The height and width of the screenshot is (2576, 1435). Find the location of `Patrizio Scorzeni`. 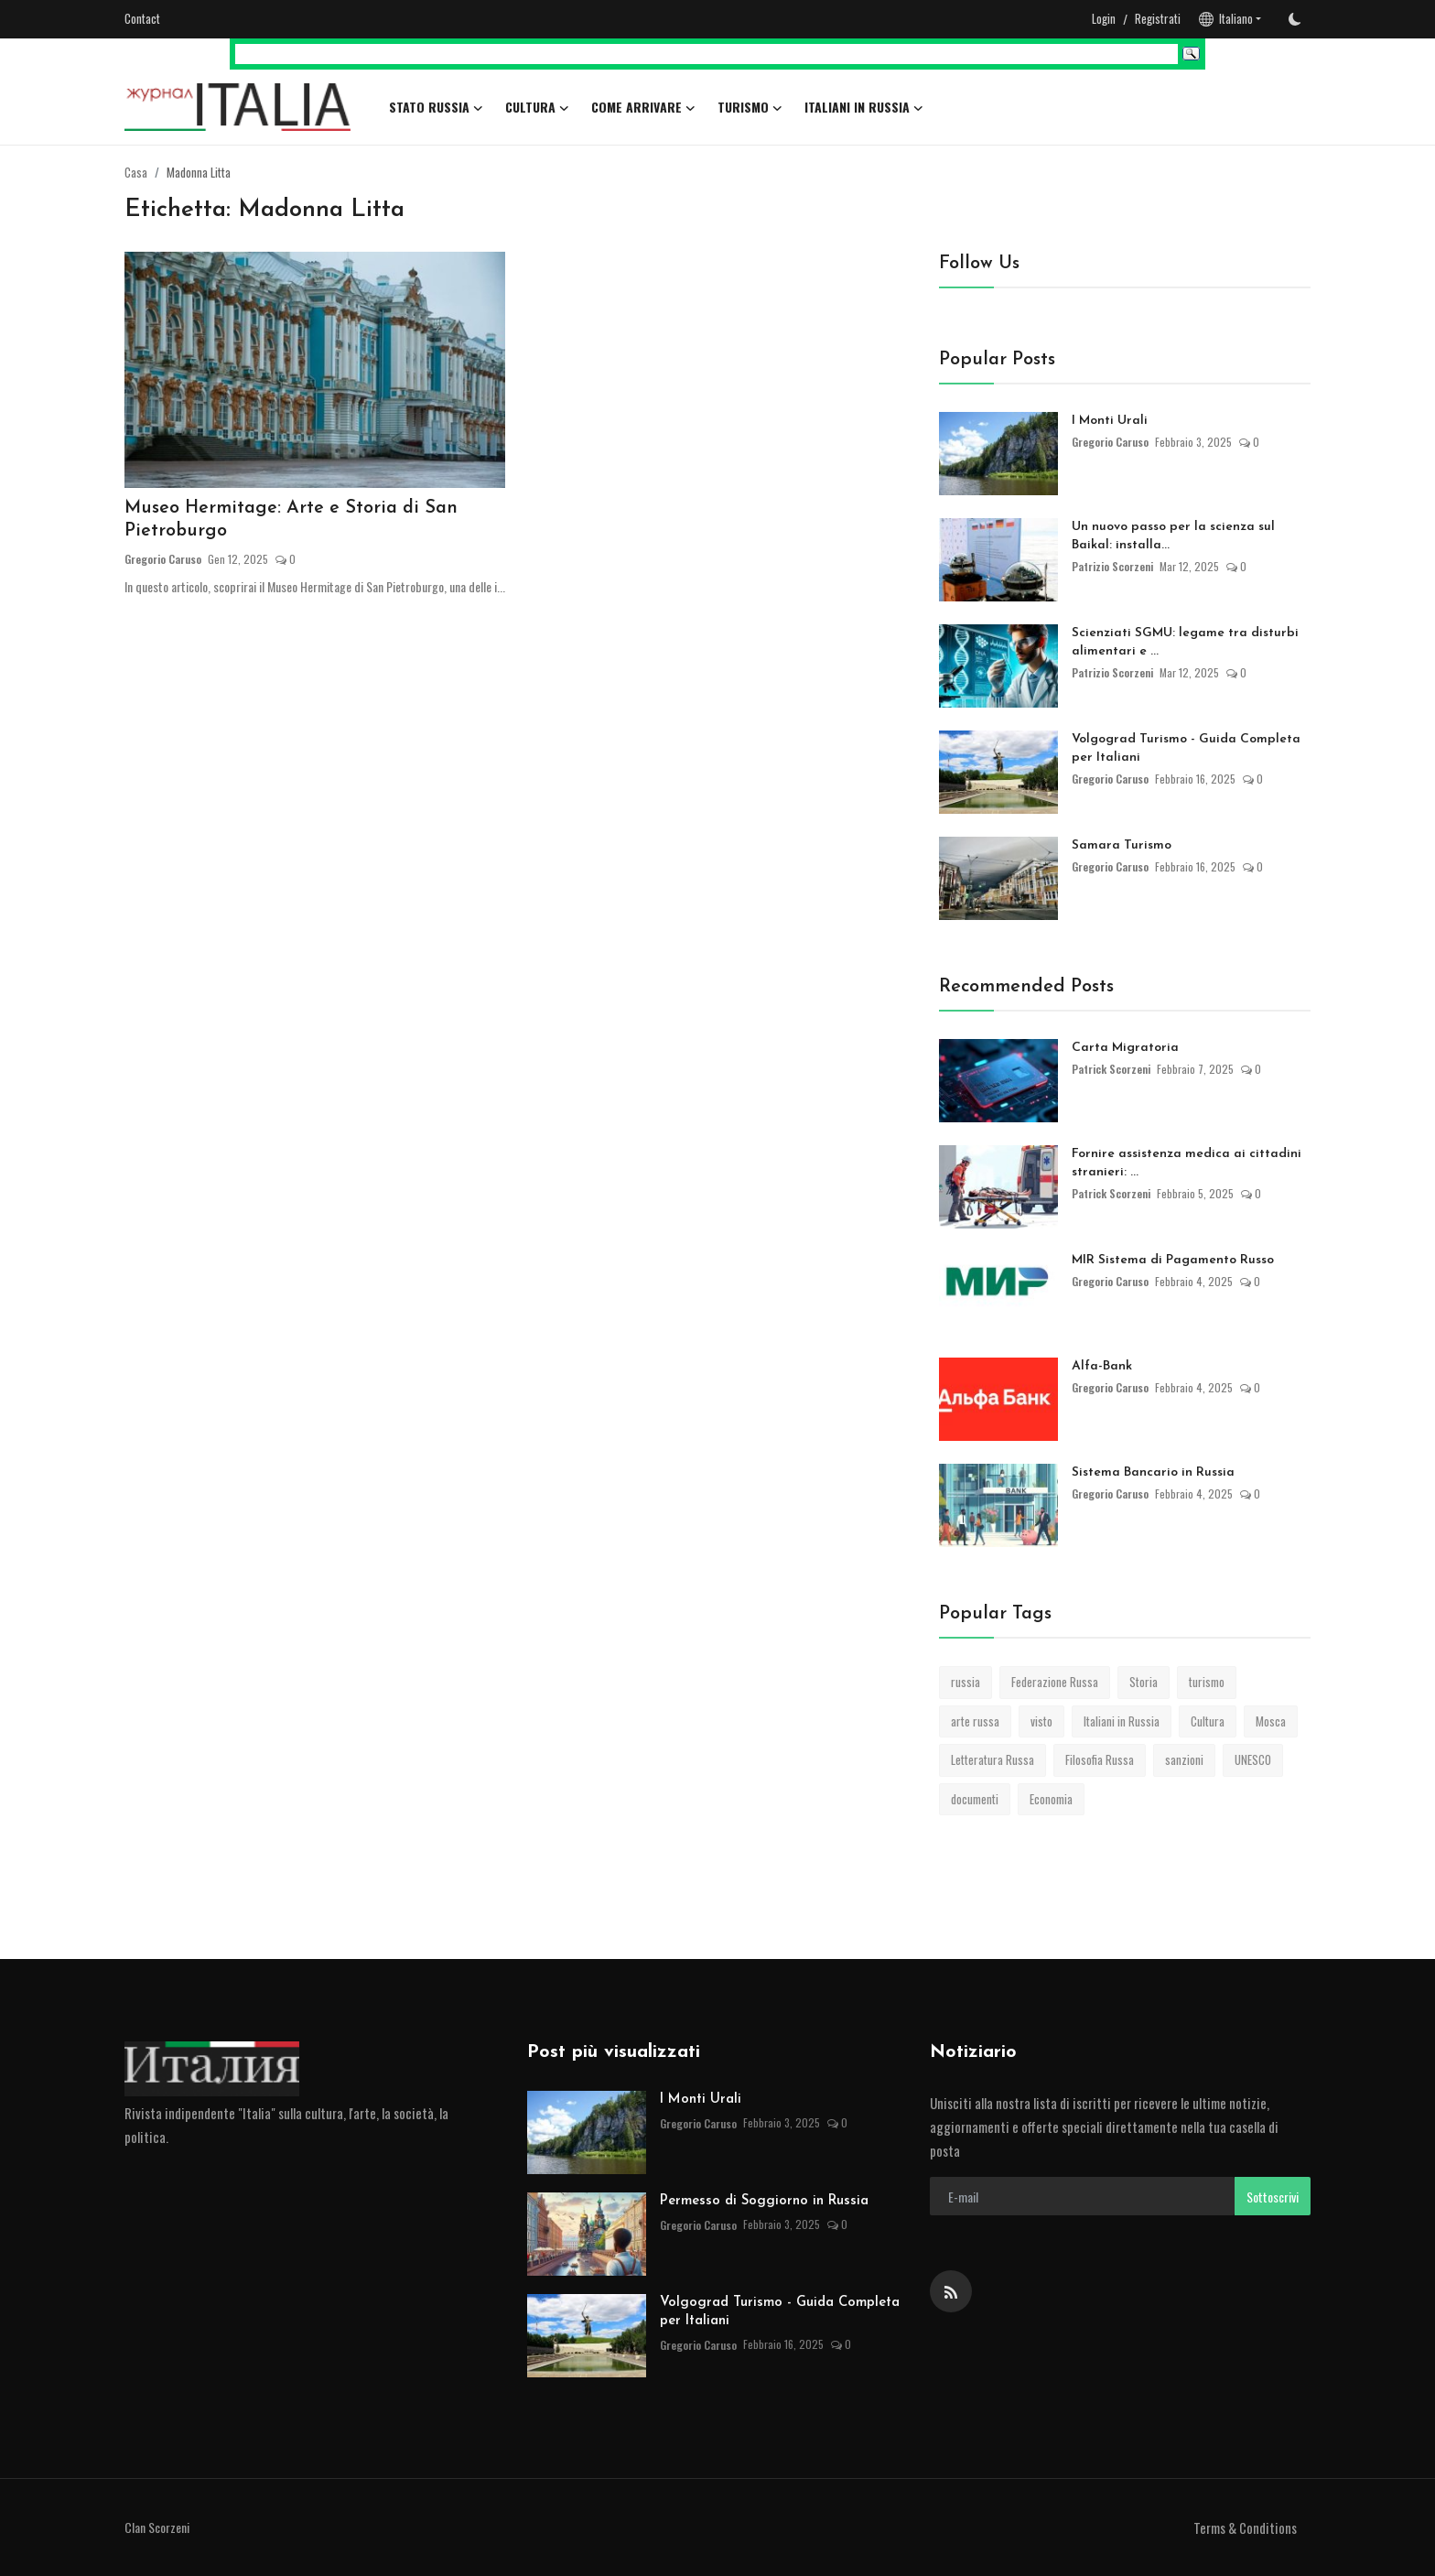

Patrizio Scorzeni is located at coordinates (1113, 566).